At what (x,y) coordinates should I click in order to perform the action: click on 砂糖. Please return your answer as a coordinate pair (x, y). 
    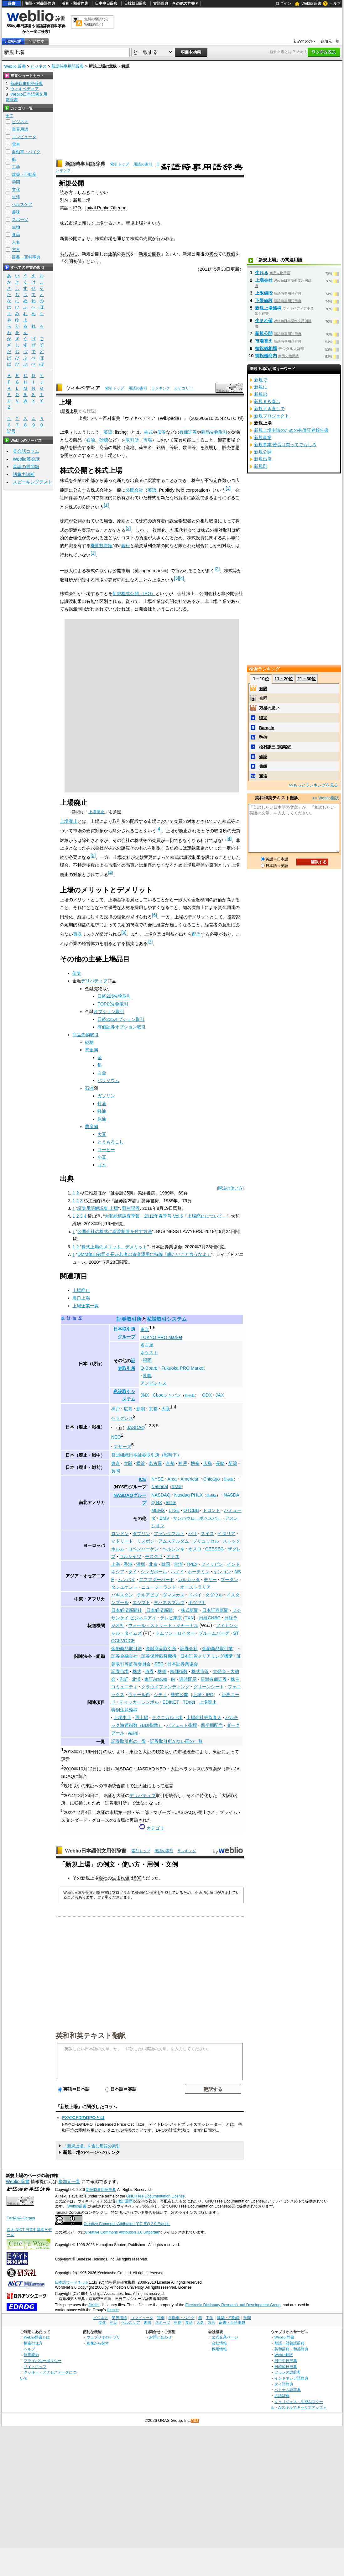
    Looking at the image, I should click on (103, 439).